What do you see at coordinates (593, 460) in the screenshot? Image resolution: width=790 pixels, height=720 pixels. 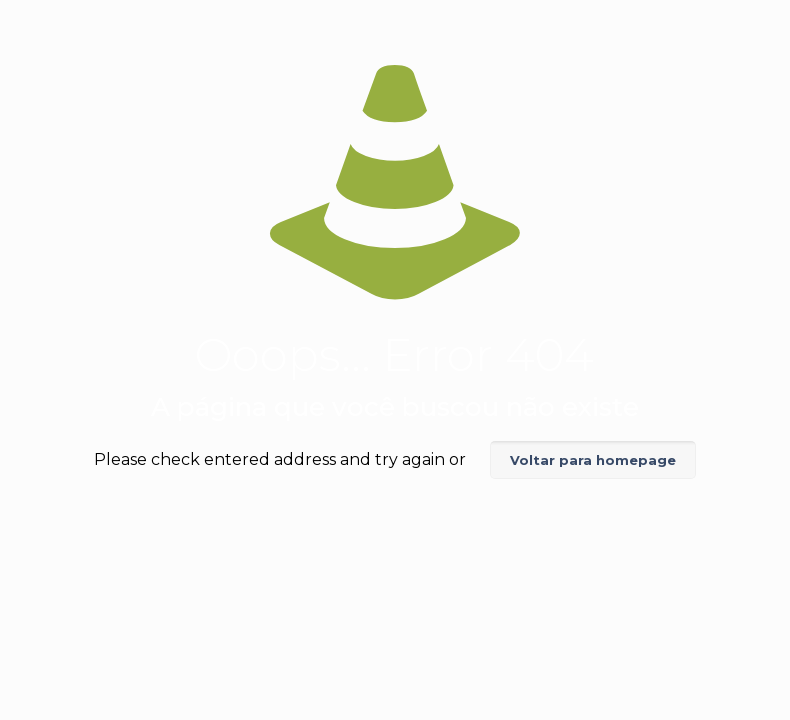 I see `Voltar para homepage` at bounding box center [593, 460].